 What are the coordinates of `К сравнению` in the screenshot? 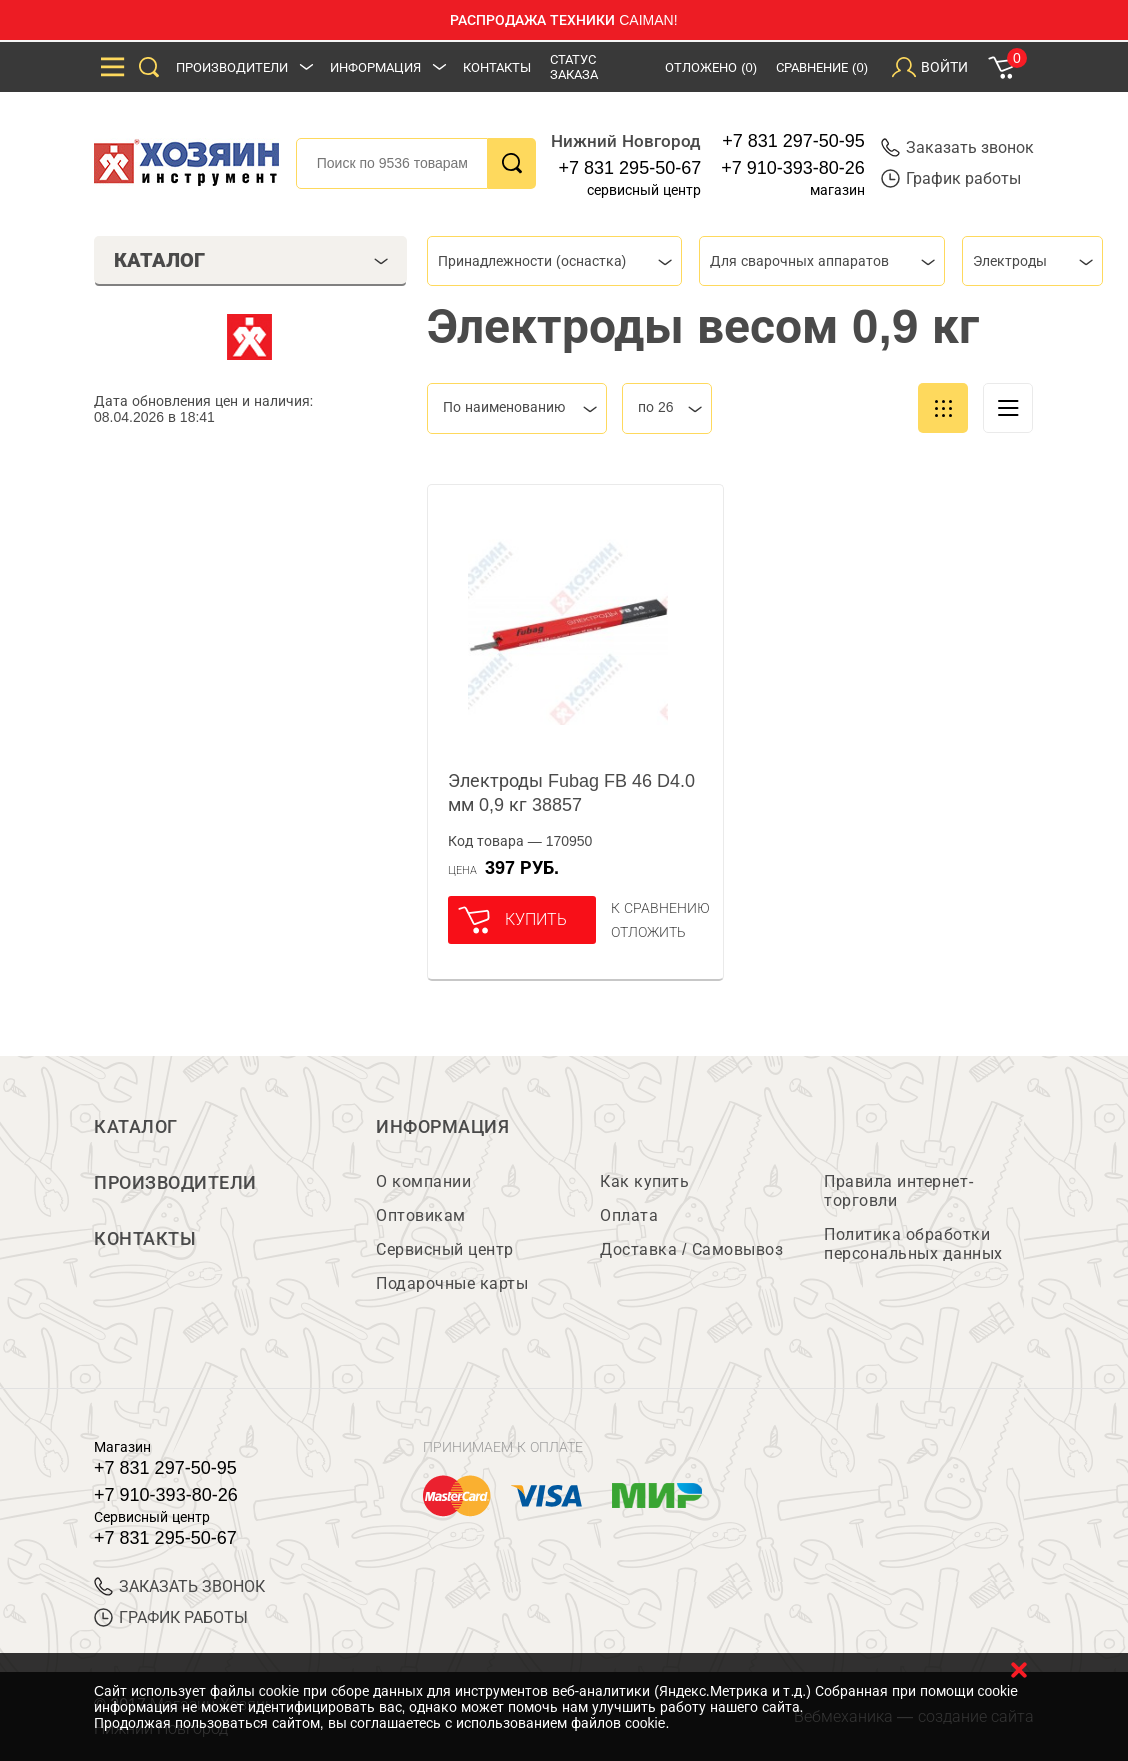 It's located at (660, 908).